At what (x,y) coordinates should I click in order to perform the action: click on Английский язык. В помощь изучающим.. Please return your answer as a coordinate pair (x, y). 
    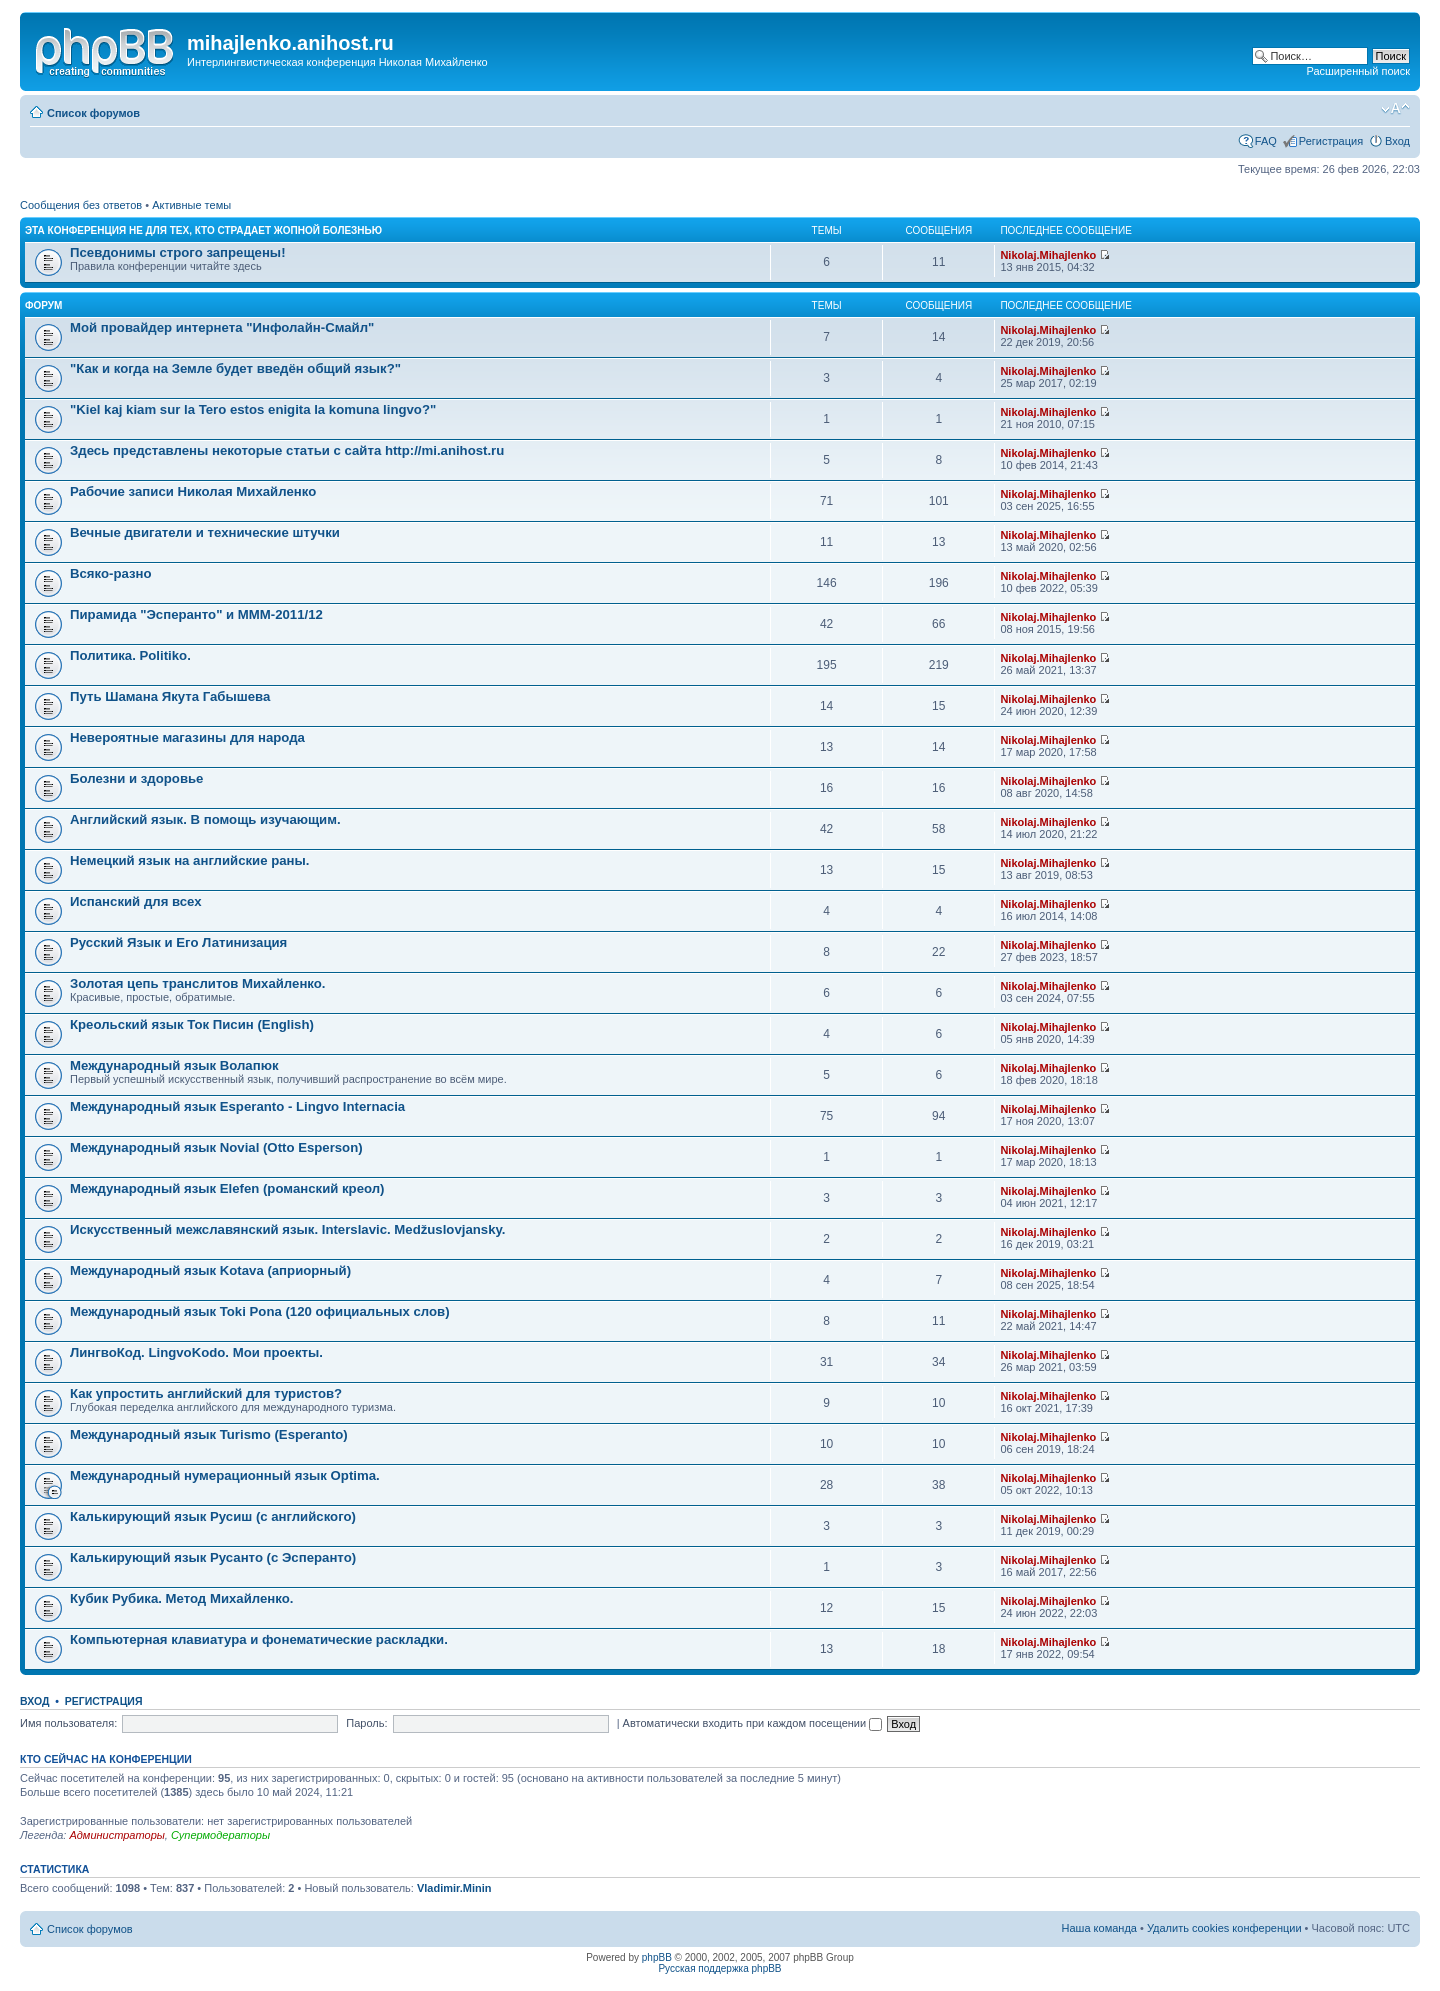
    Looking at the image, I should click on (205, 819).